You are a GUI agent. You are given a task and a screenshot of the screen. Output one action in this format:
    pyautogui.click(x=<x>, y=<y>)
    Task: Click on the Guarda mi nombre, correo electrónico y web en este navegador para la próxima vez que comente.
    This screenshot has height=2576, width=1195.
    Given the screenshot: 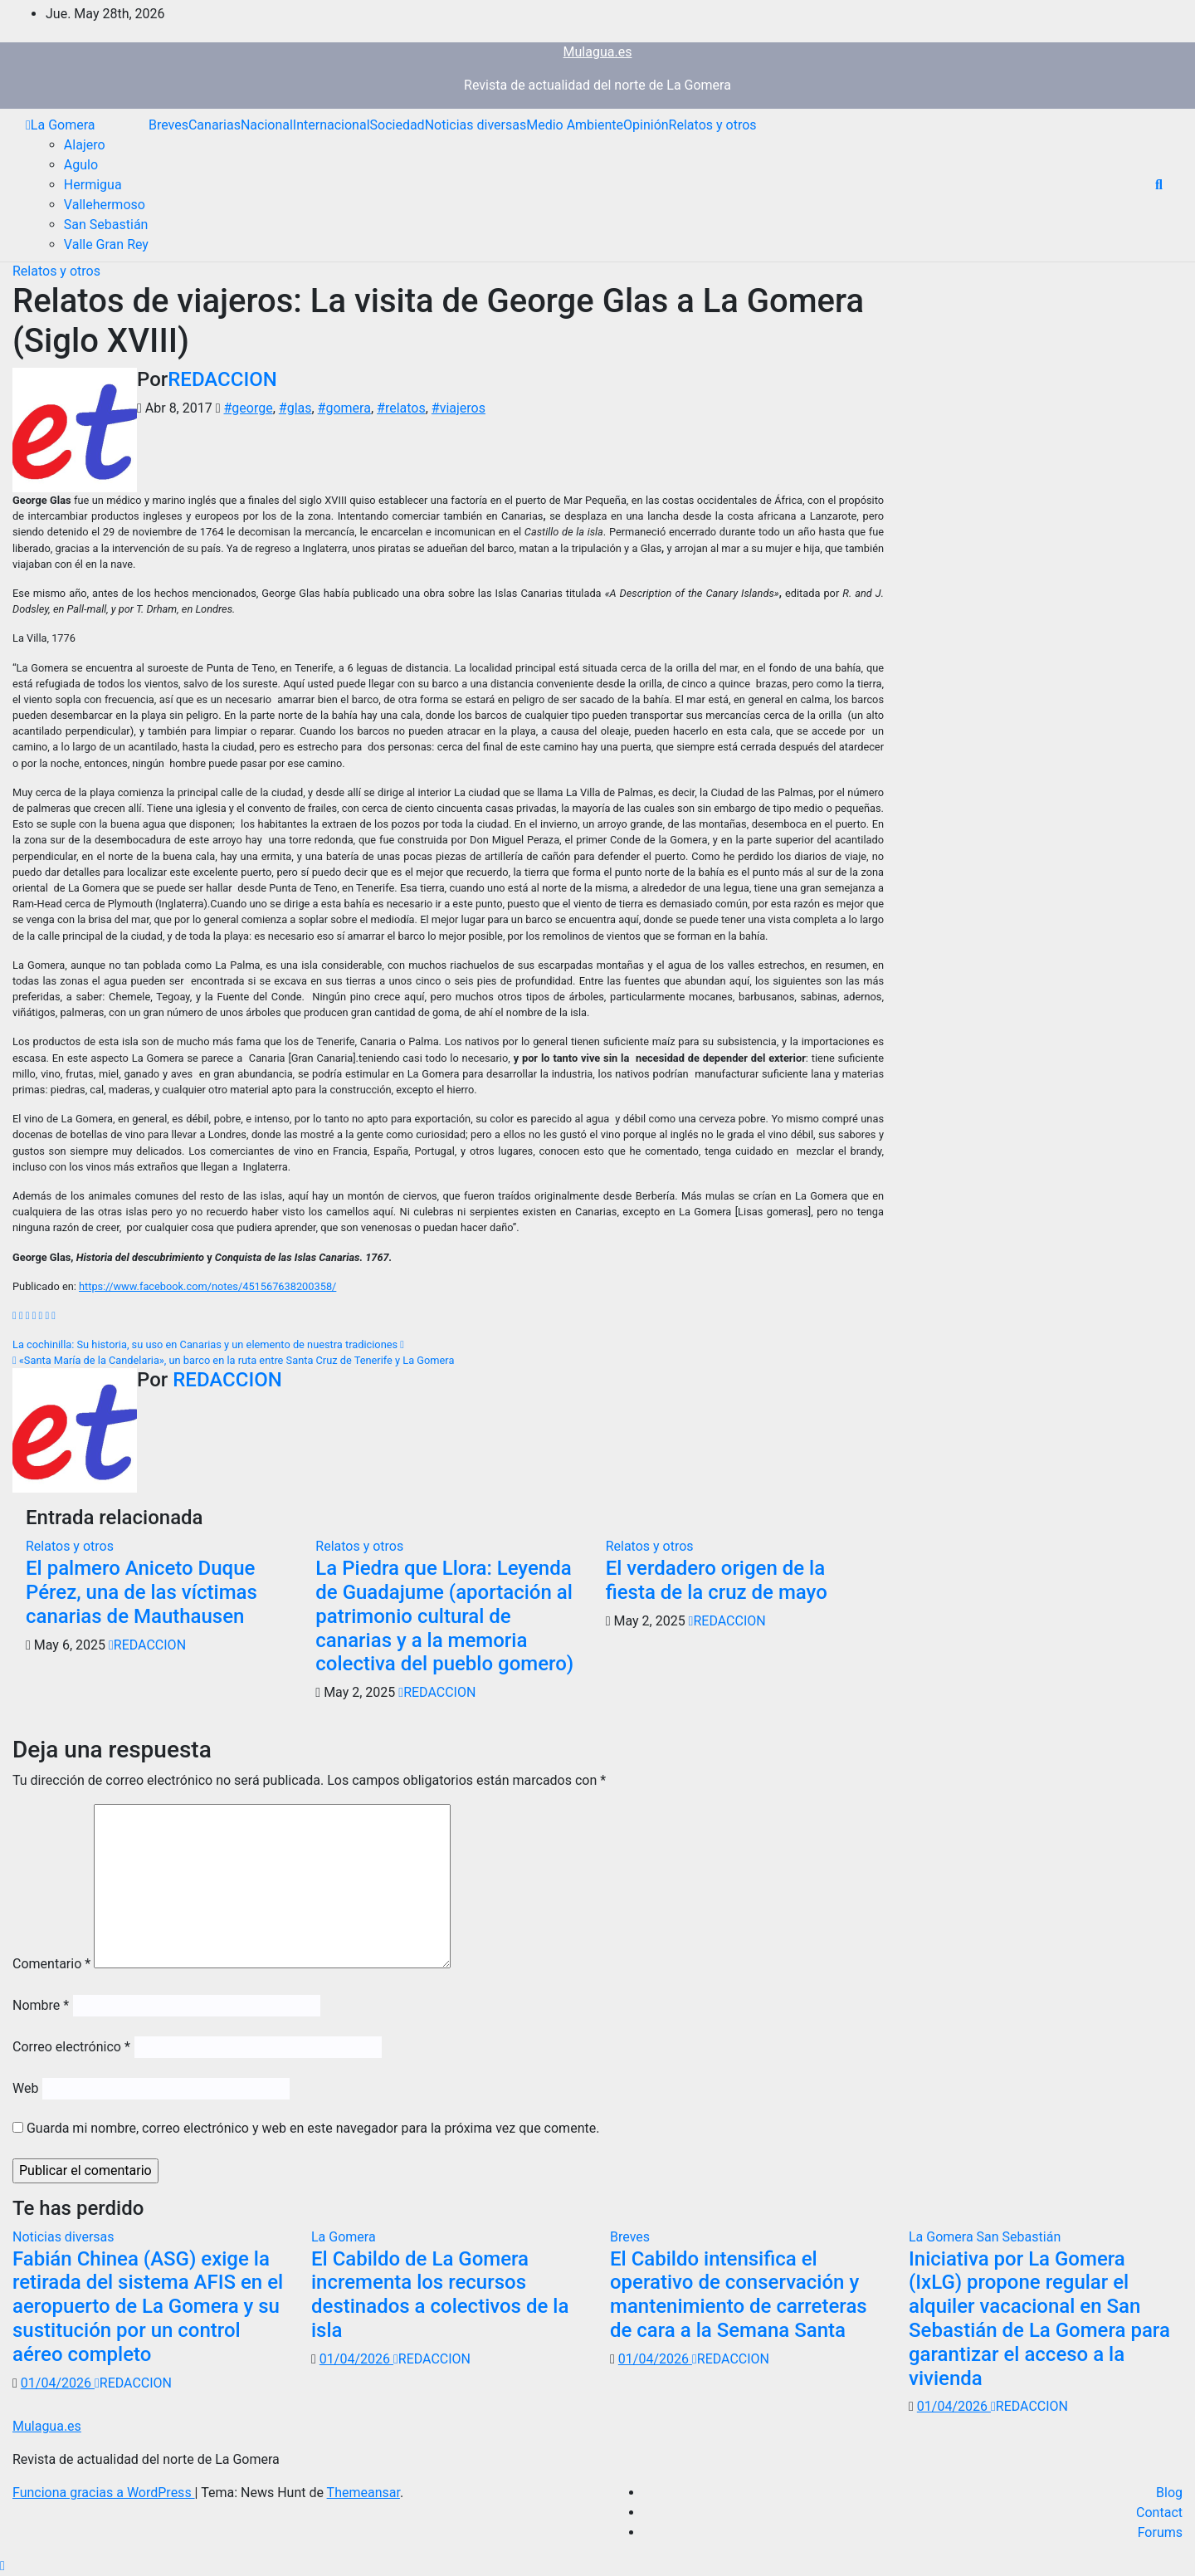 What is the action you would take?
    pyautogui.click(x=313, y=2128)
    